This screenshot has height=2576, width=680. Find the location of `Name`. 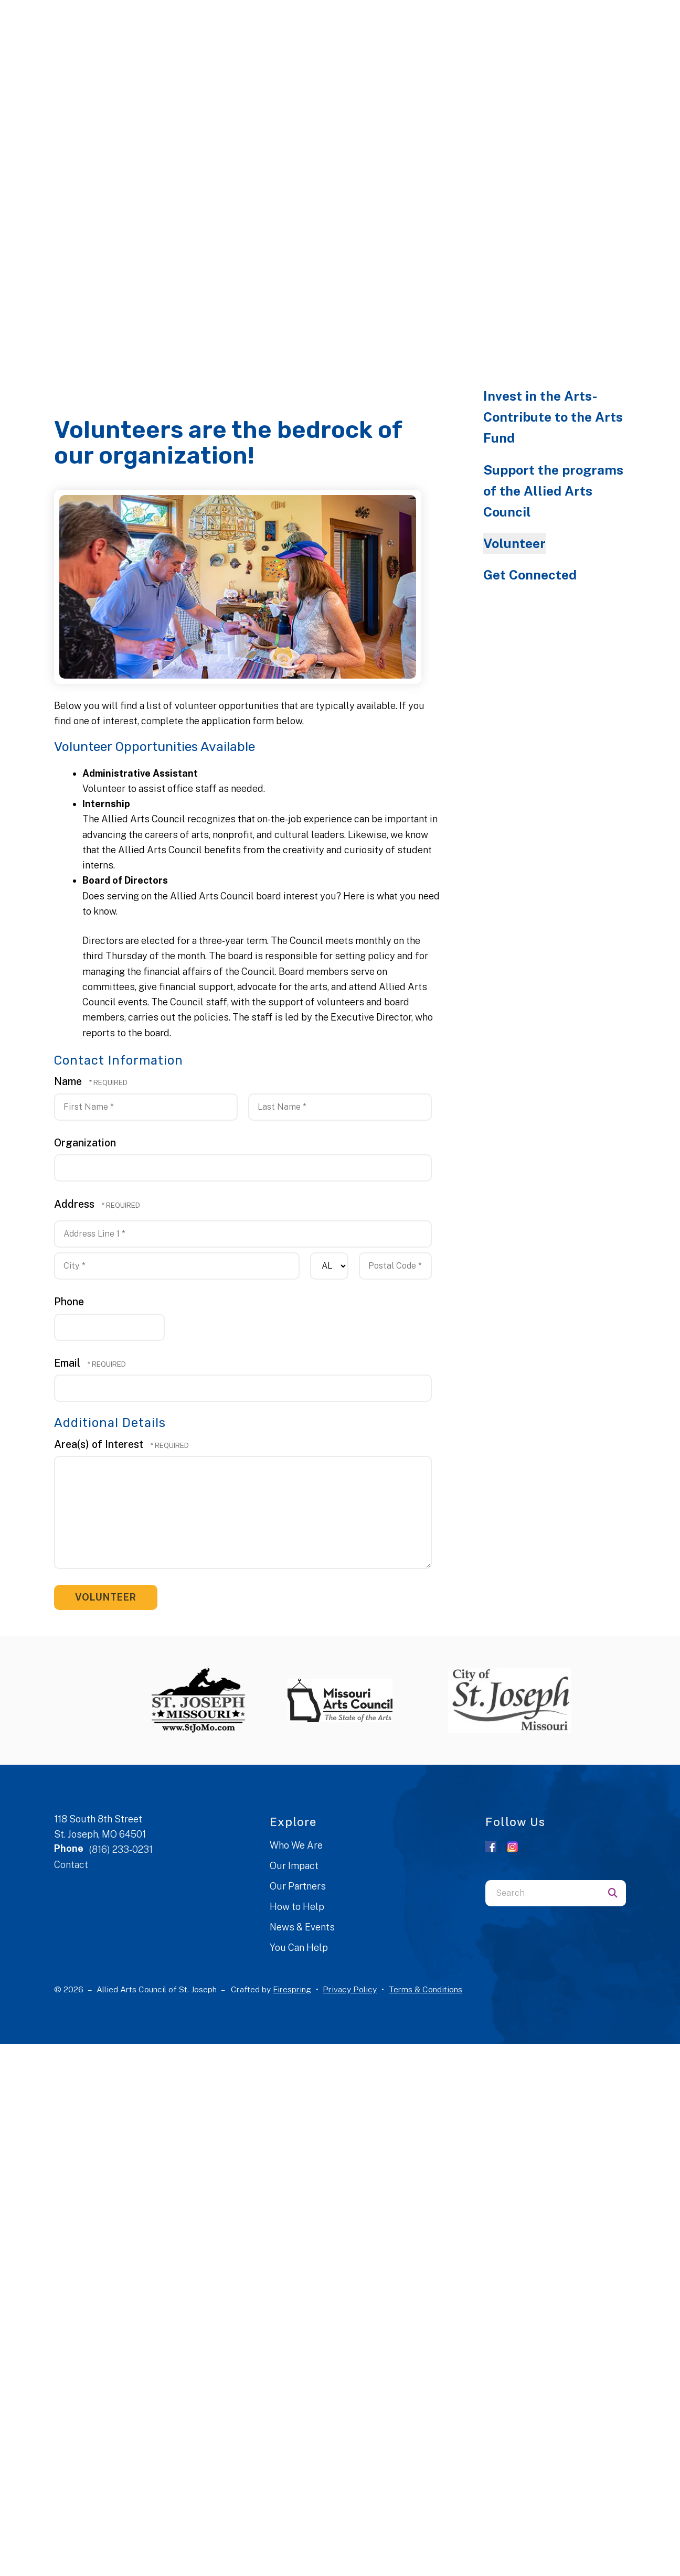

Name is located at coordinates (69, 1081).